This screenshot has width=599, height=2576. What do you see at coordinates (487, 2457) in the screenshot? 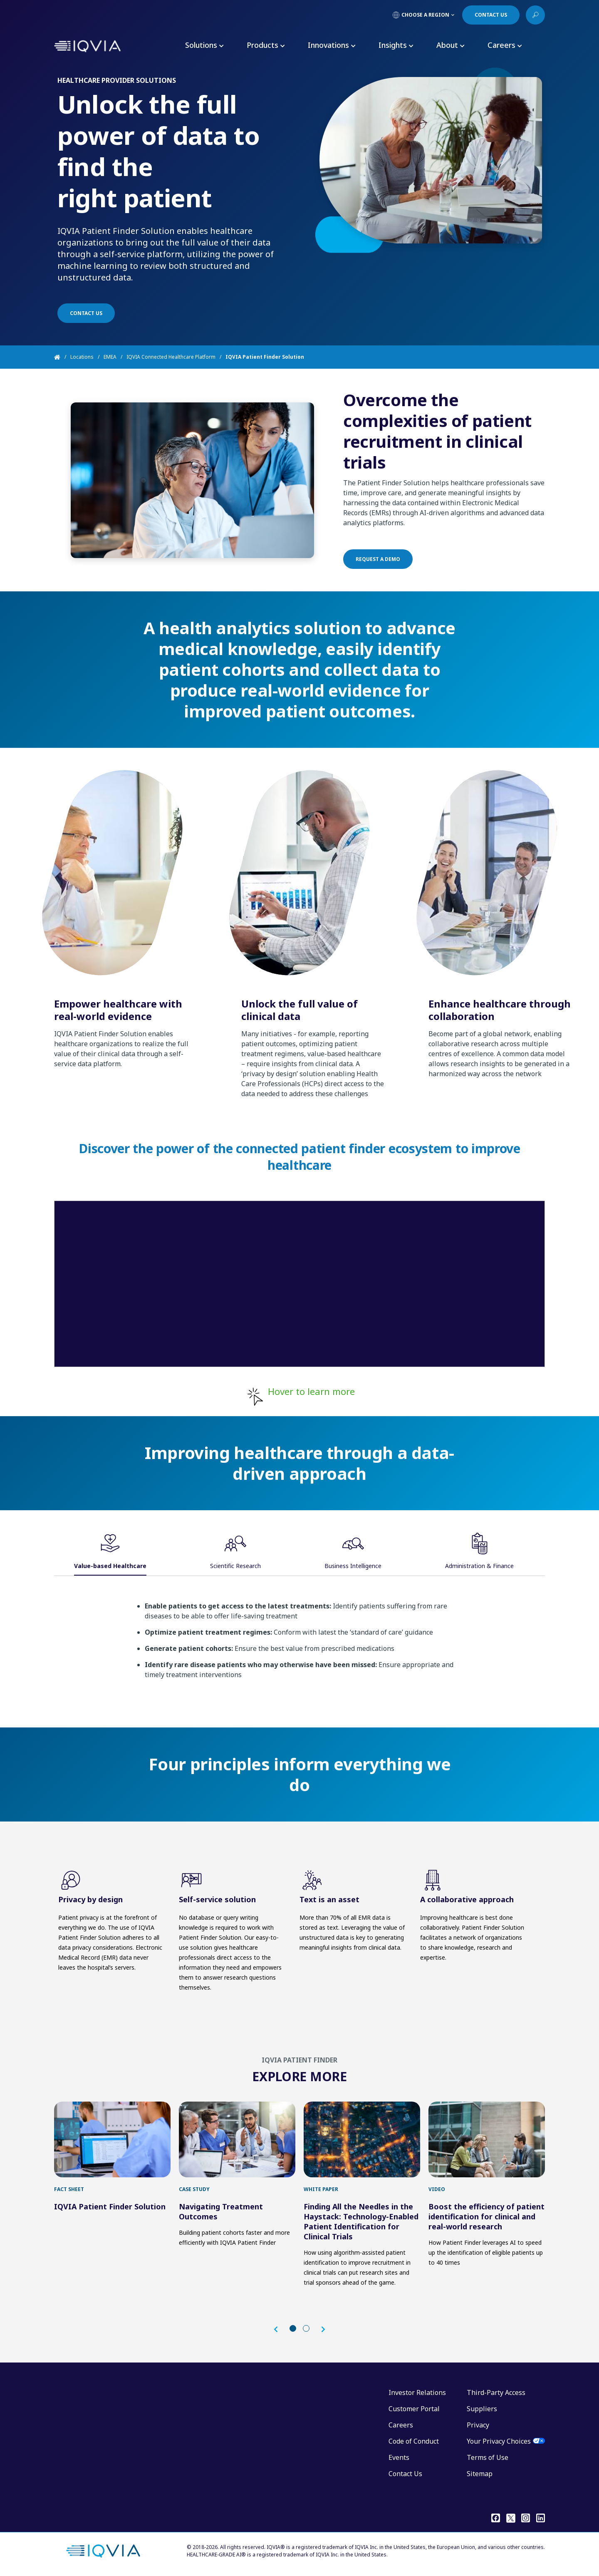
I see `Terms of Use` at bounding box center [487, 2457].